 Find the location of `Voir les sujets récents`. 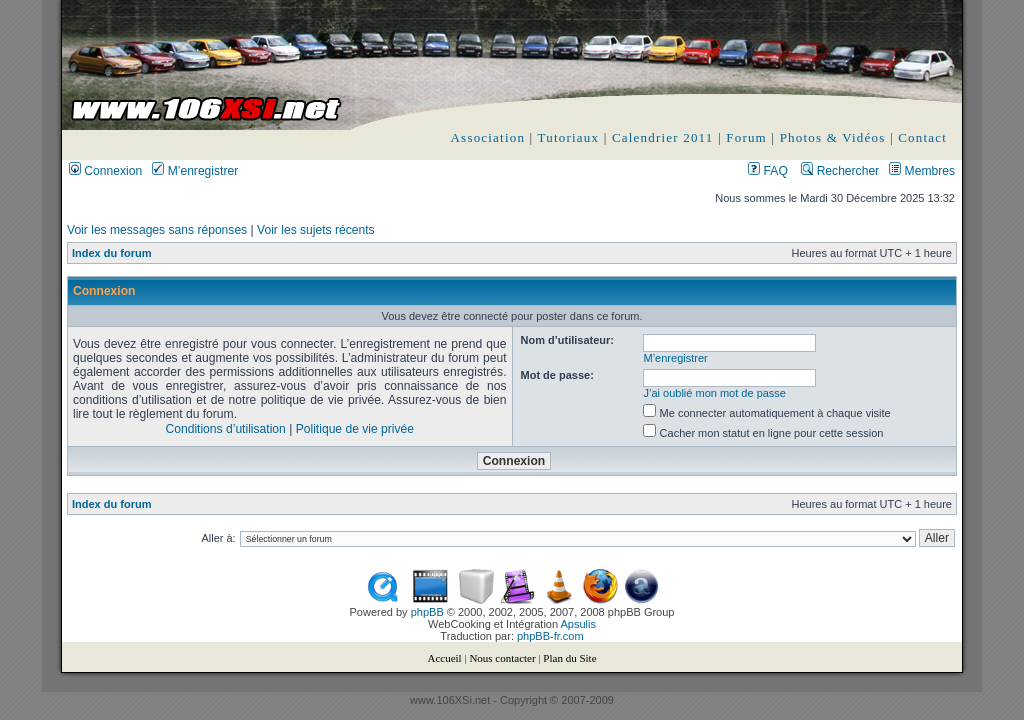

Voir les sujets récents is located at coordinates (316, 230).